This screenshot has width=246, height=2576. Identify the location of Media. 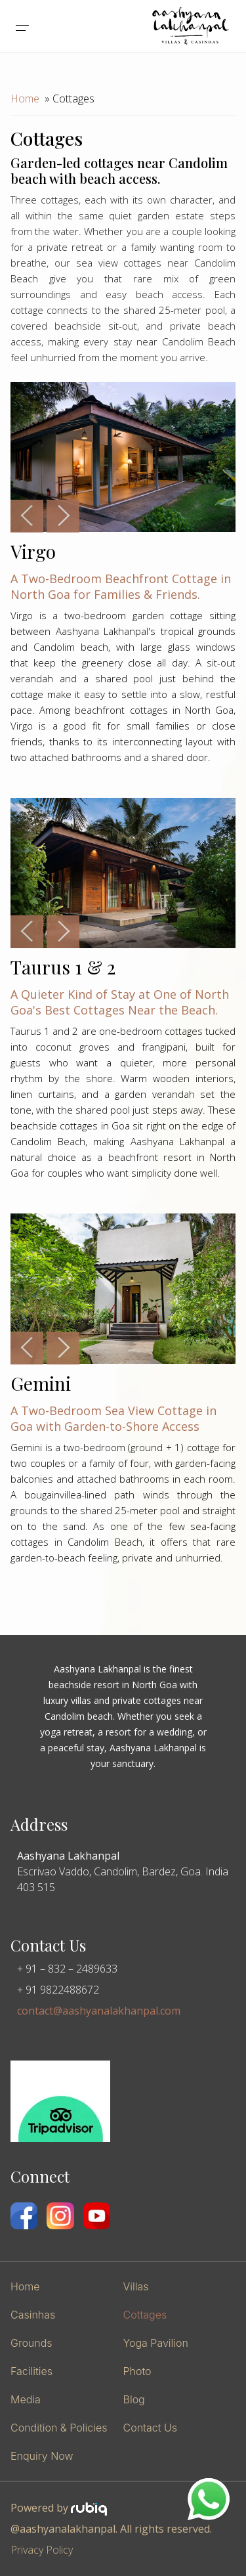
(25, 2399).